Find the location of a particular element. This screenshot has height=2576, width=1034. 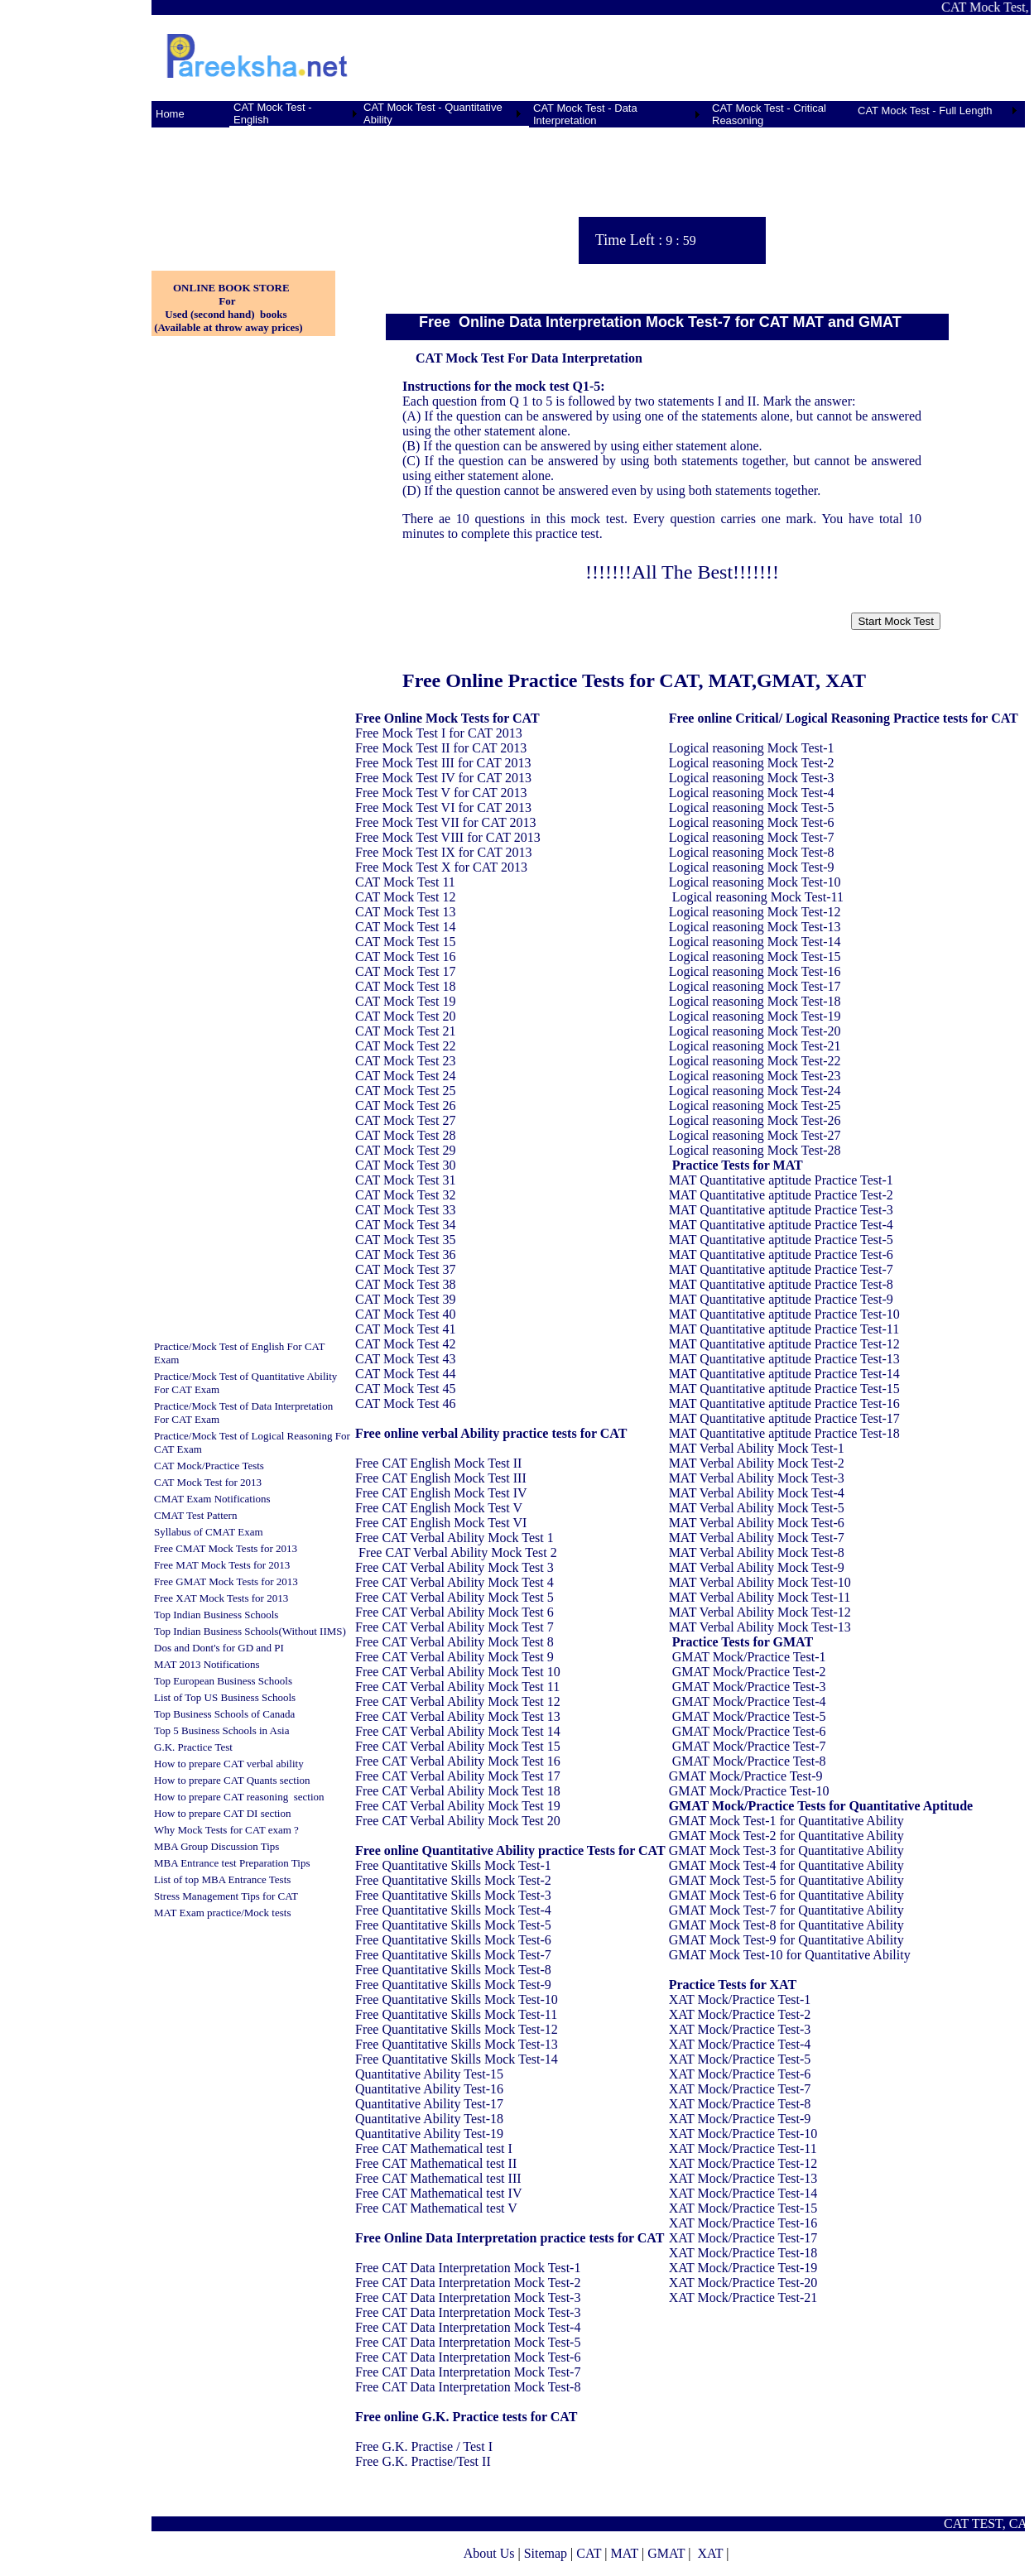

XAT Mock/Practice Test-13 is located at coordinates (743, 2178).